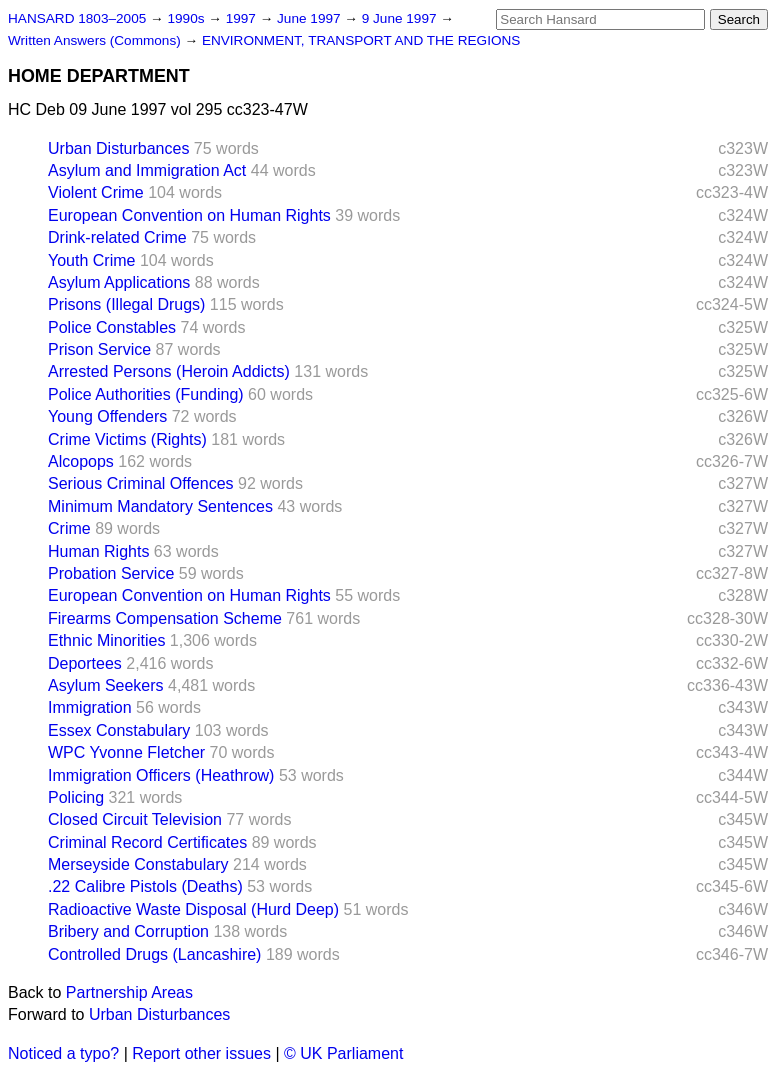 This screenshot has width=768, height=1081. What do you see at coordinates (81, 461) in the screenshot?
I see `Alcopops` at bounding box center [81, 461].